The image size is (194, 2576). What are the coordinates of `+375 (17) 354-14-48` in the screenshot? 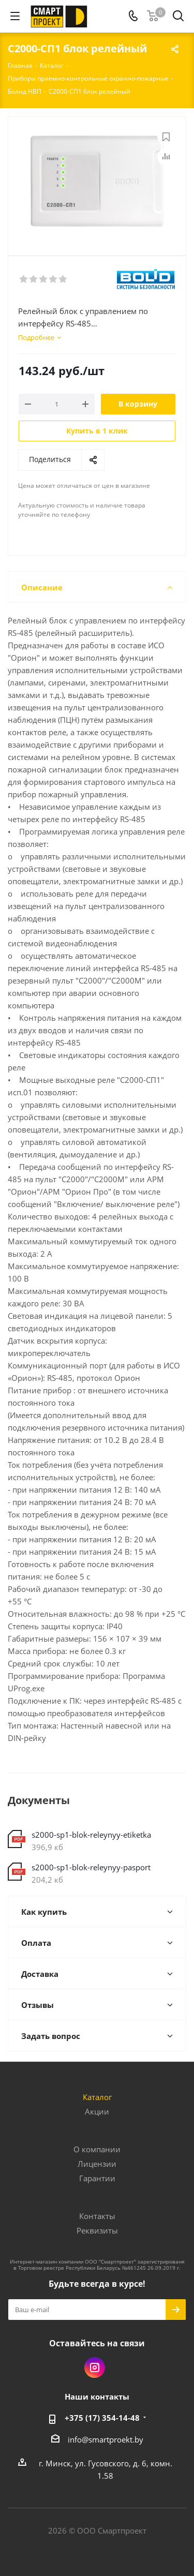 It's located at (102, 2418).